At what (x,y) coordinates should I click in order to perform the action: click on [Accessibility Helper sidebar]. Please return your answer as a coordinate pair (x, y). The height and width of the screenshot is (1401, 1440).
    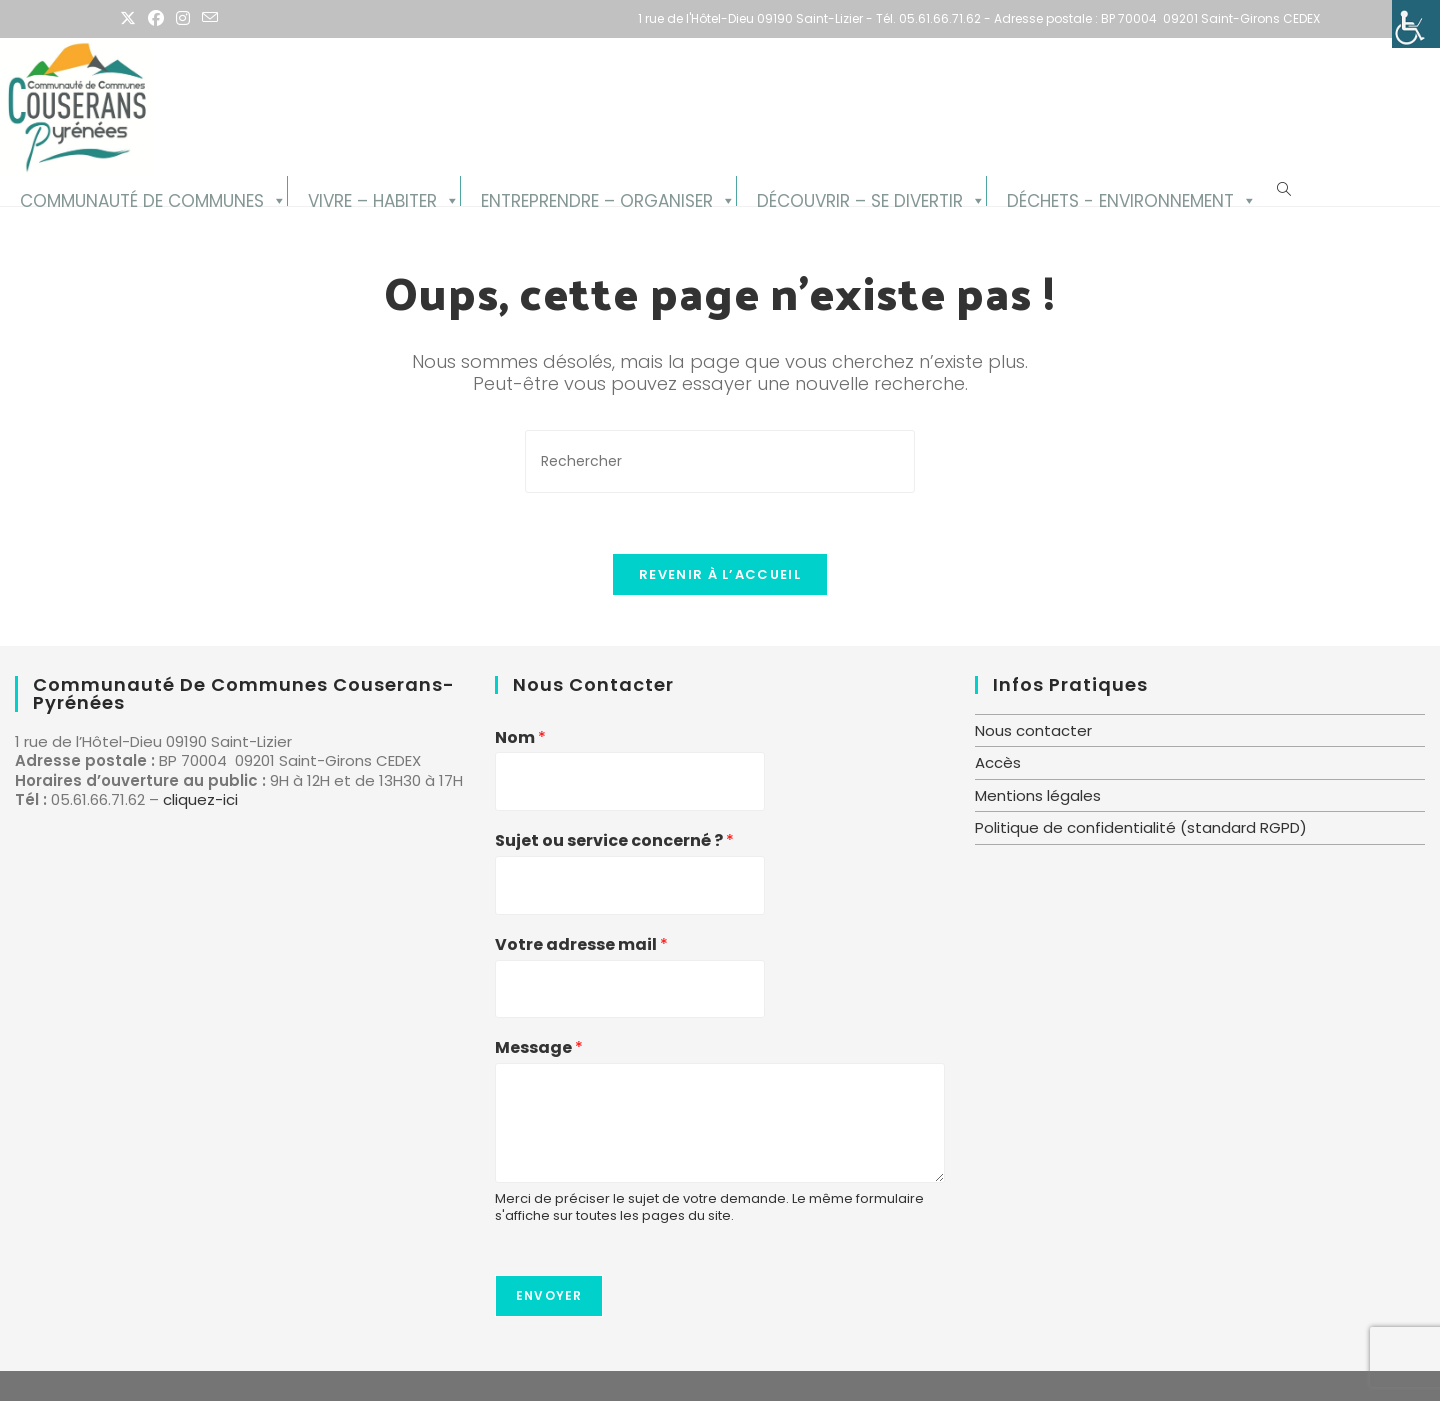
    Looking at the image, I should click on (1416, 24).